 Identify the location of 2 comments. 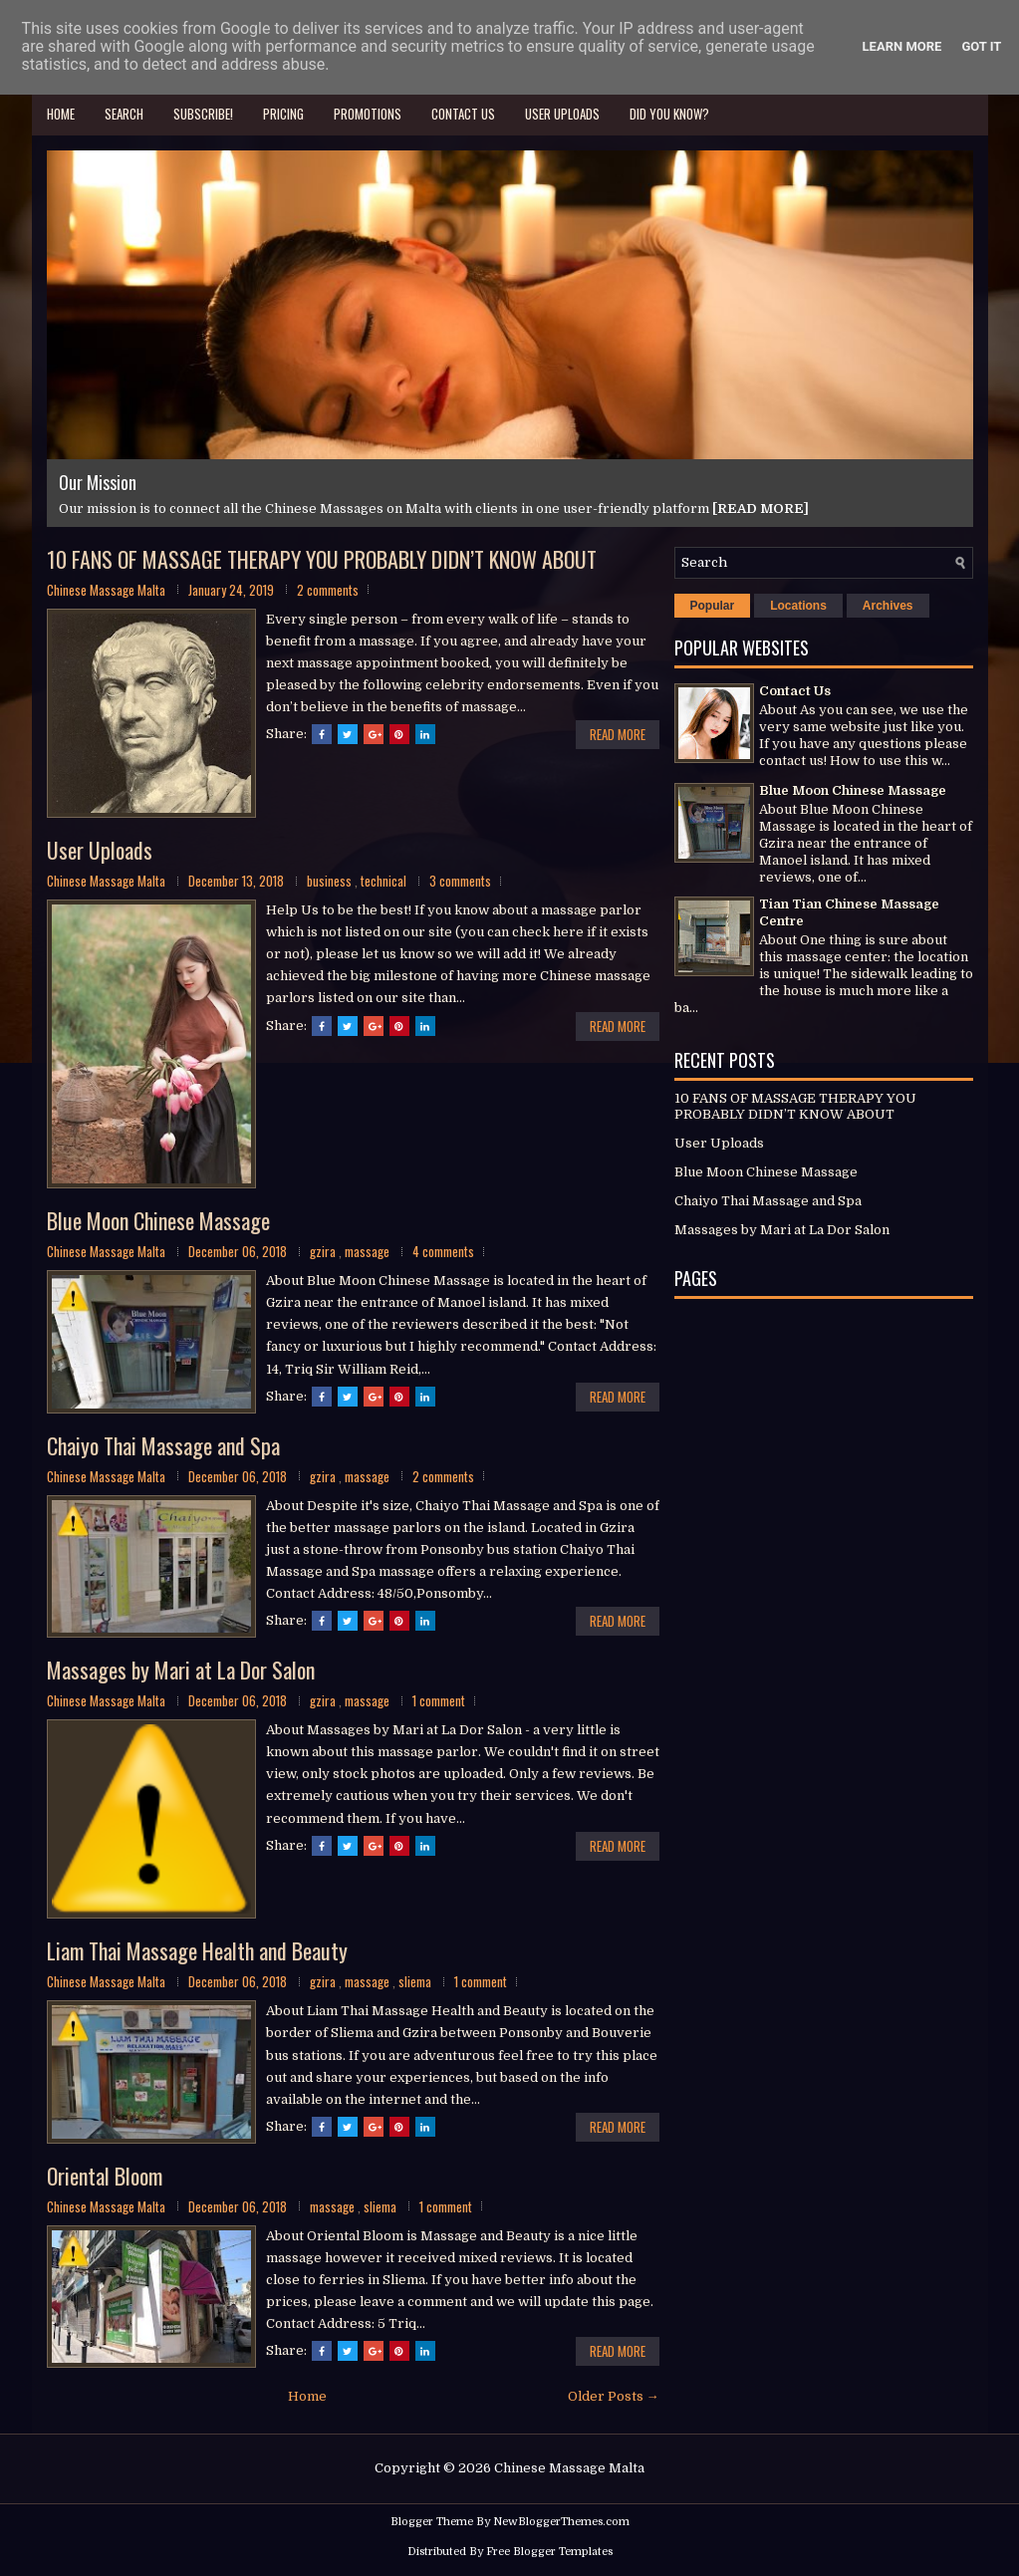
(328, 591).